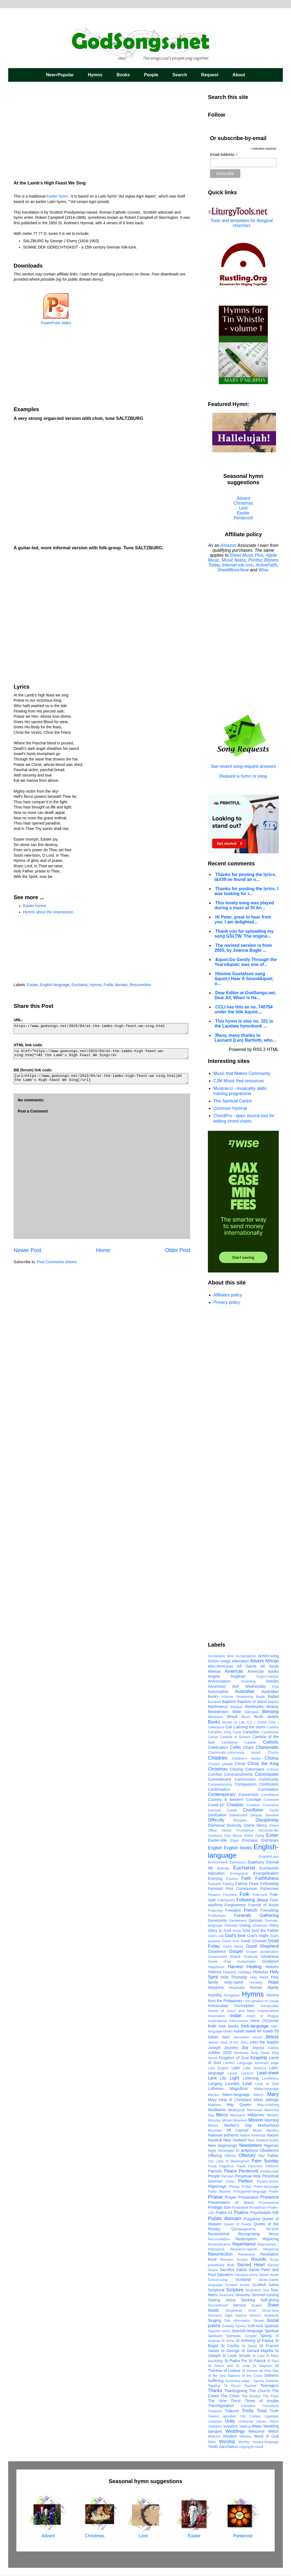 The height and width of the screenshot is (2576, 291). Describe the element at coordinates (230, 1895) in the screenshot. I see `Focolare` at that location.